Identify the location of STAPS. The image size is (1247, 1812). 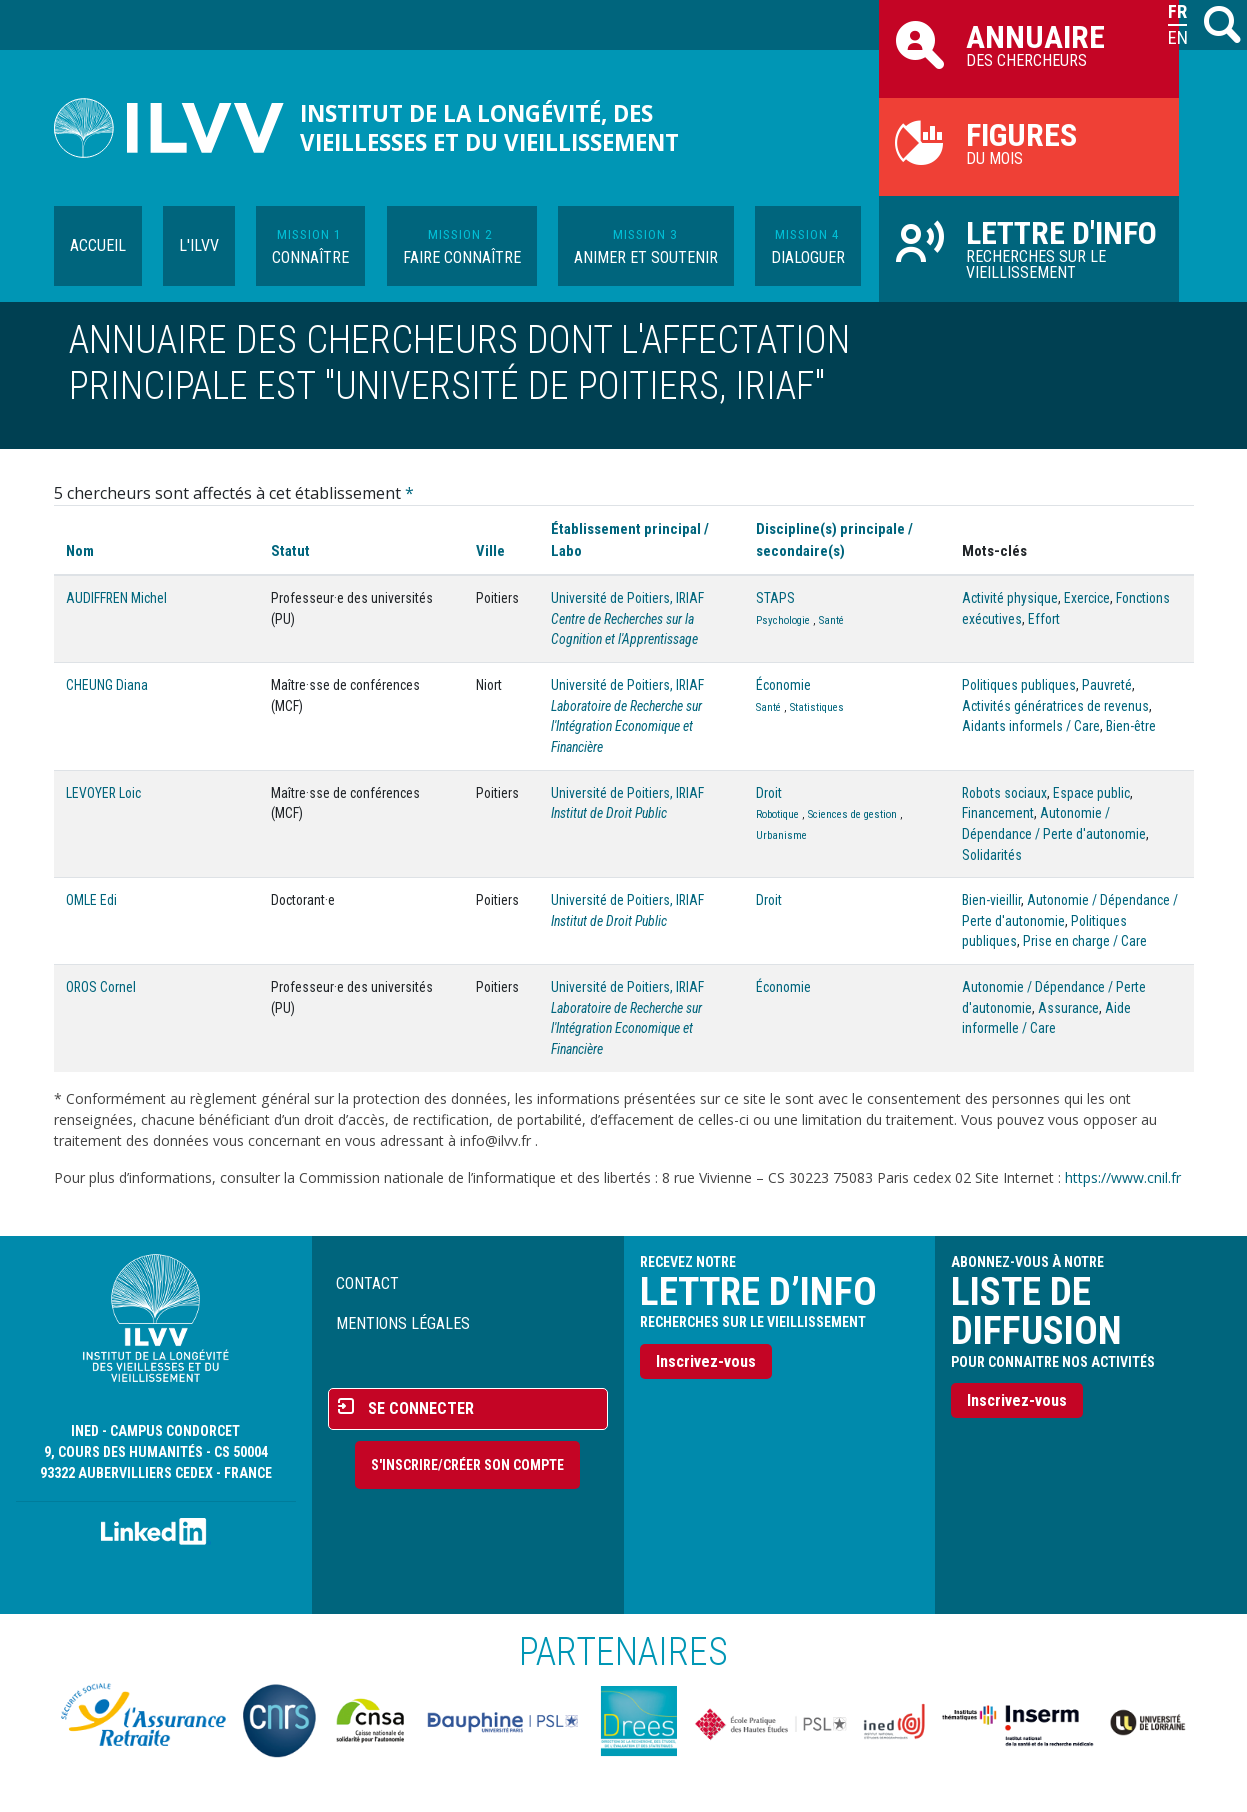
(775, 598).